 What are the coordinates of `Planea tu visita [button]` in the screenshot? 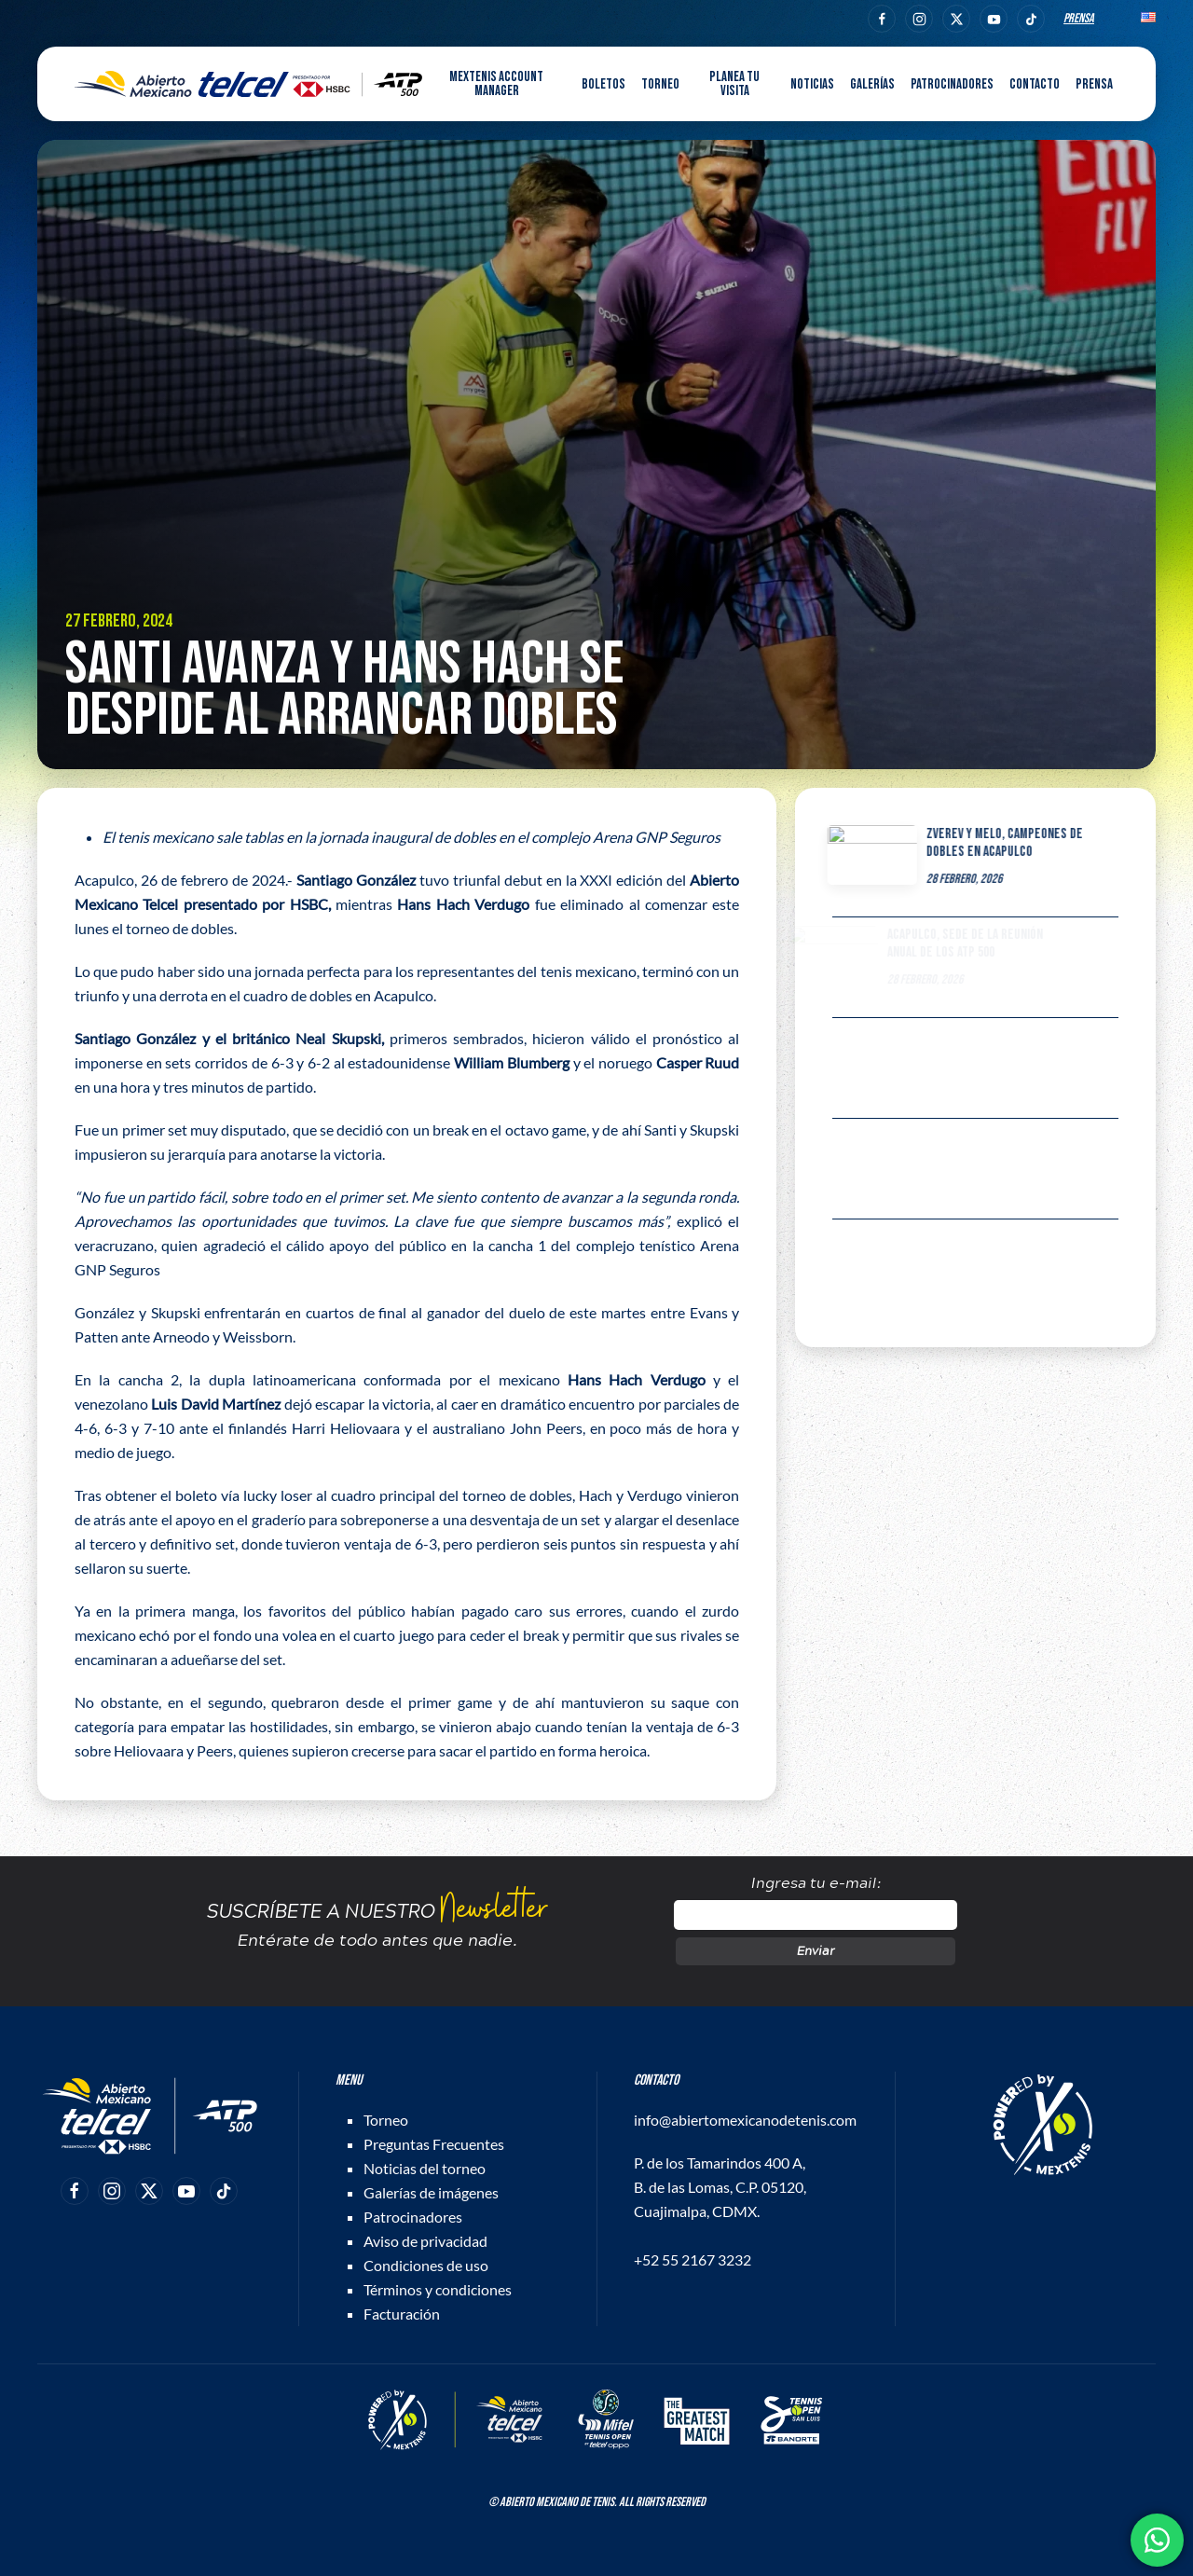 It's located at (734, 84).